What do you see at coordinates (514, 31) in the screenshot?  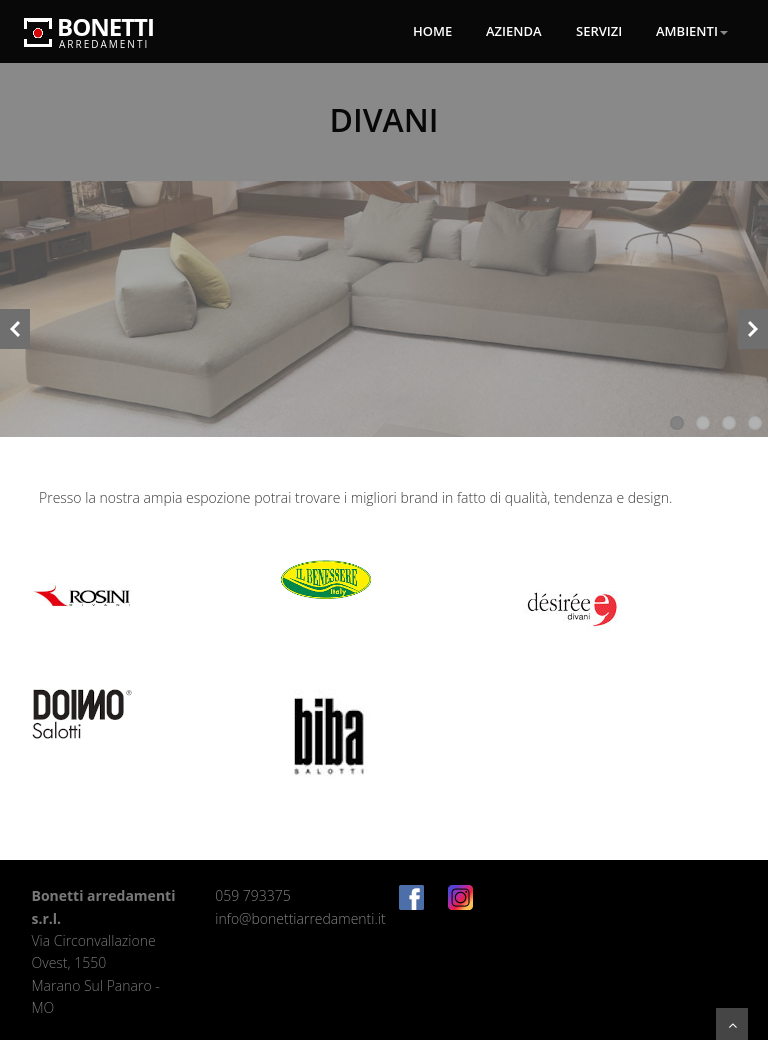 I see `Azienda` at bounding box center [514, 31].